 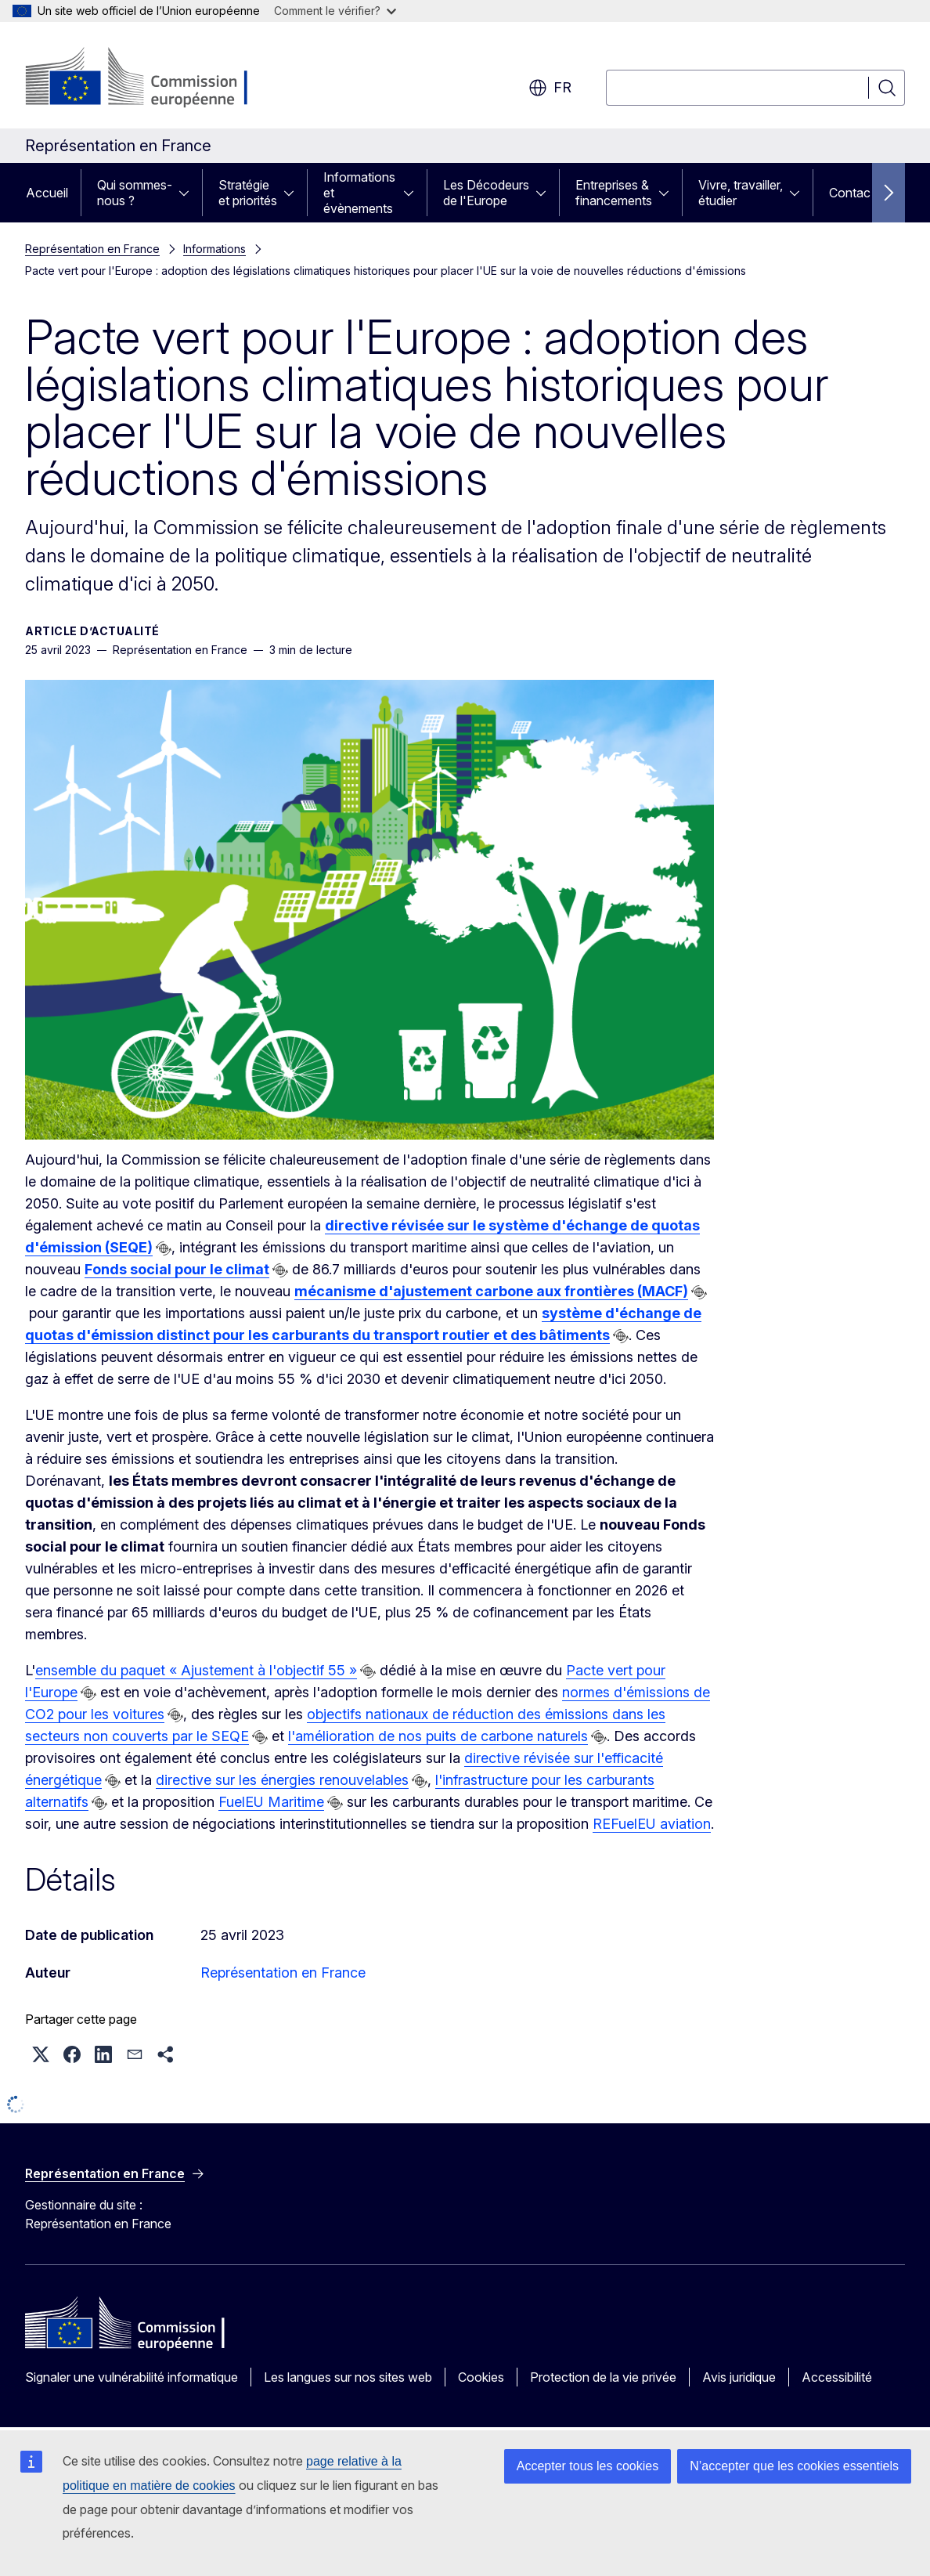 I want to click on Vivre, travailler, étudier, so click(x=740, y=192).